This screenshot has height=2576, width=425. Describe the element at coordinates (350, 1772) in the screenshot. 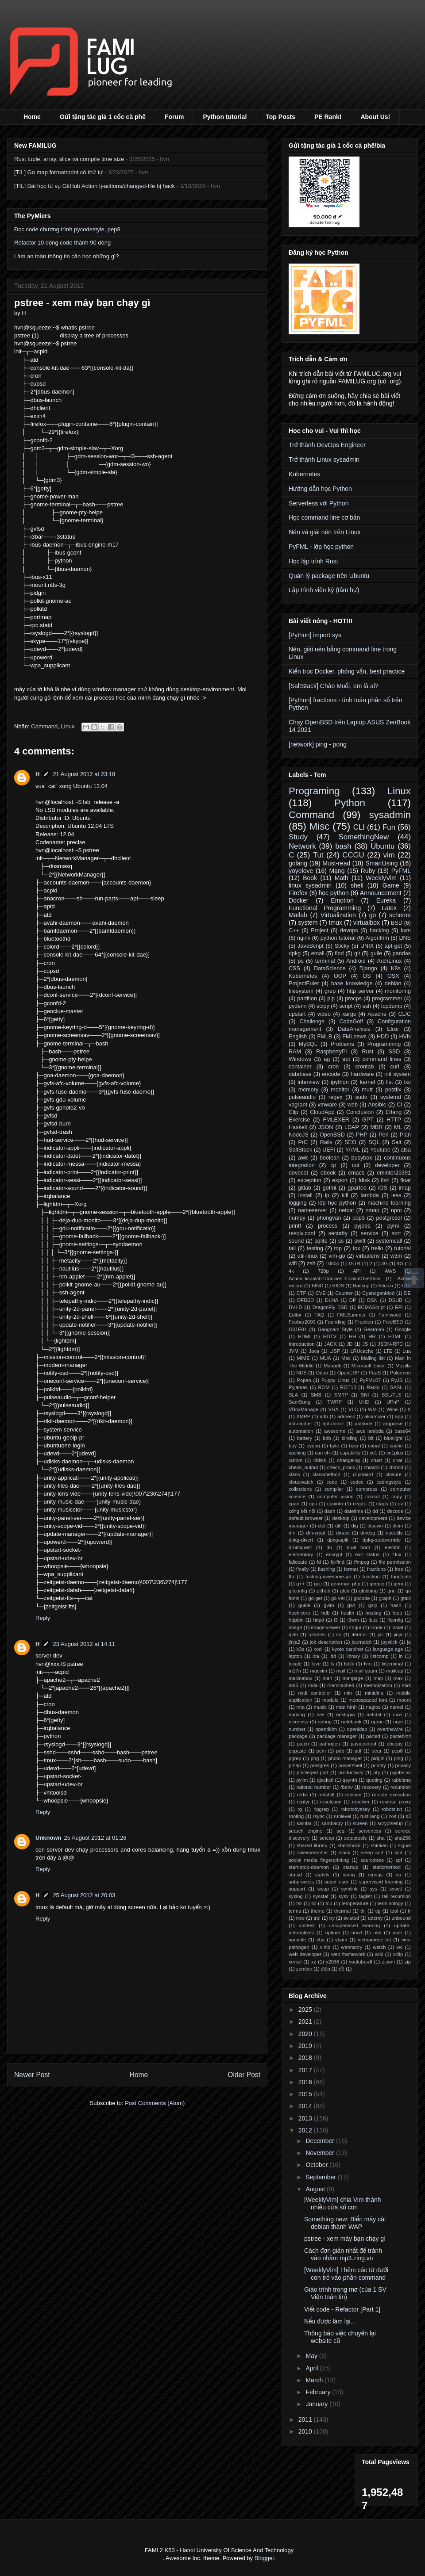

I see `productivity` at that location.